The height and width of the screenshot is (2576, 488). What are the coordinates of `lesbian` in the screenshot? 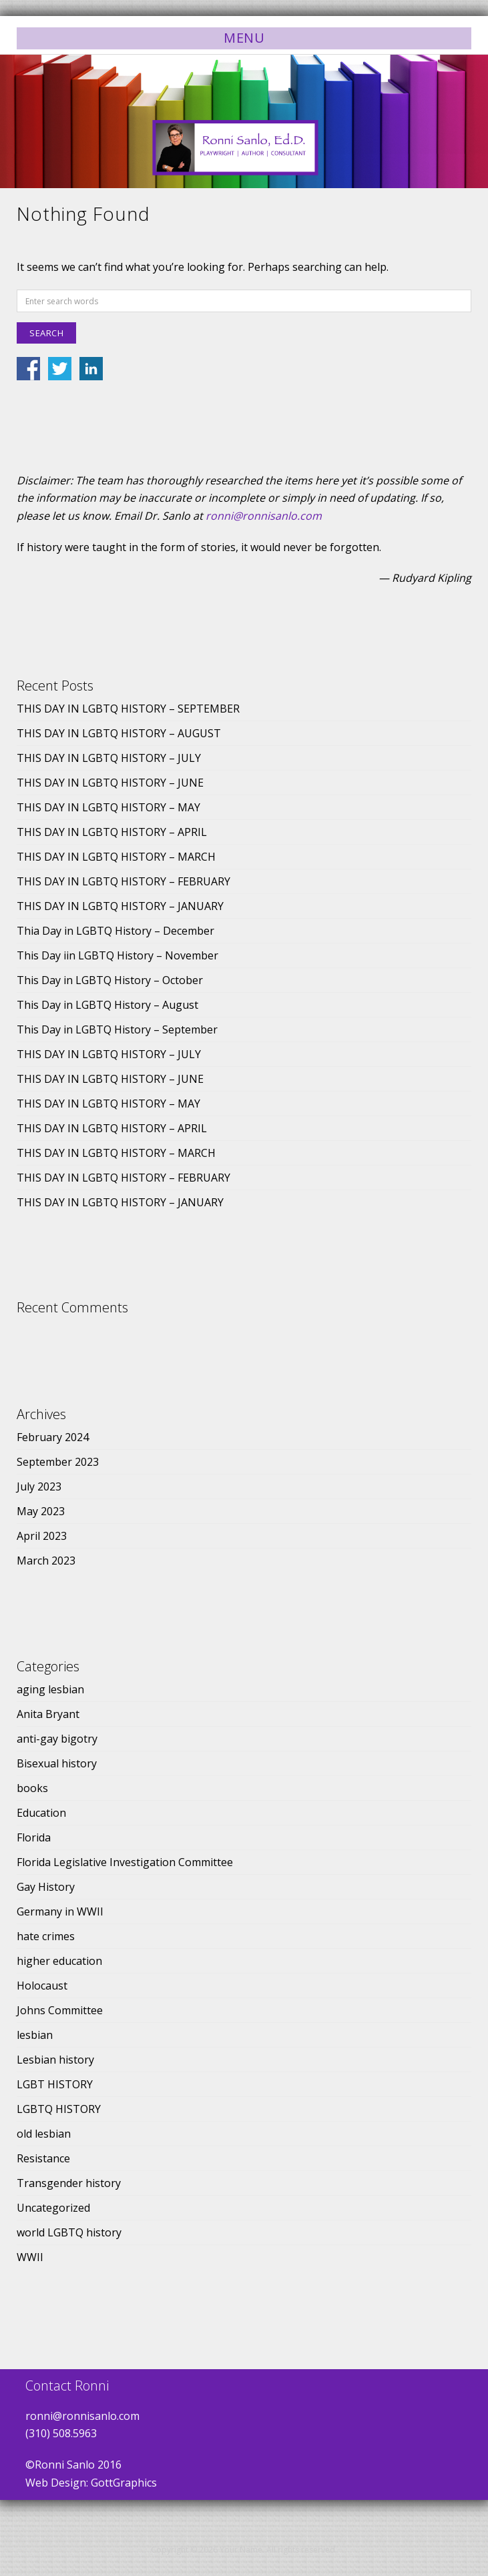 It's located at (35, 2035).